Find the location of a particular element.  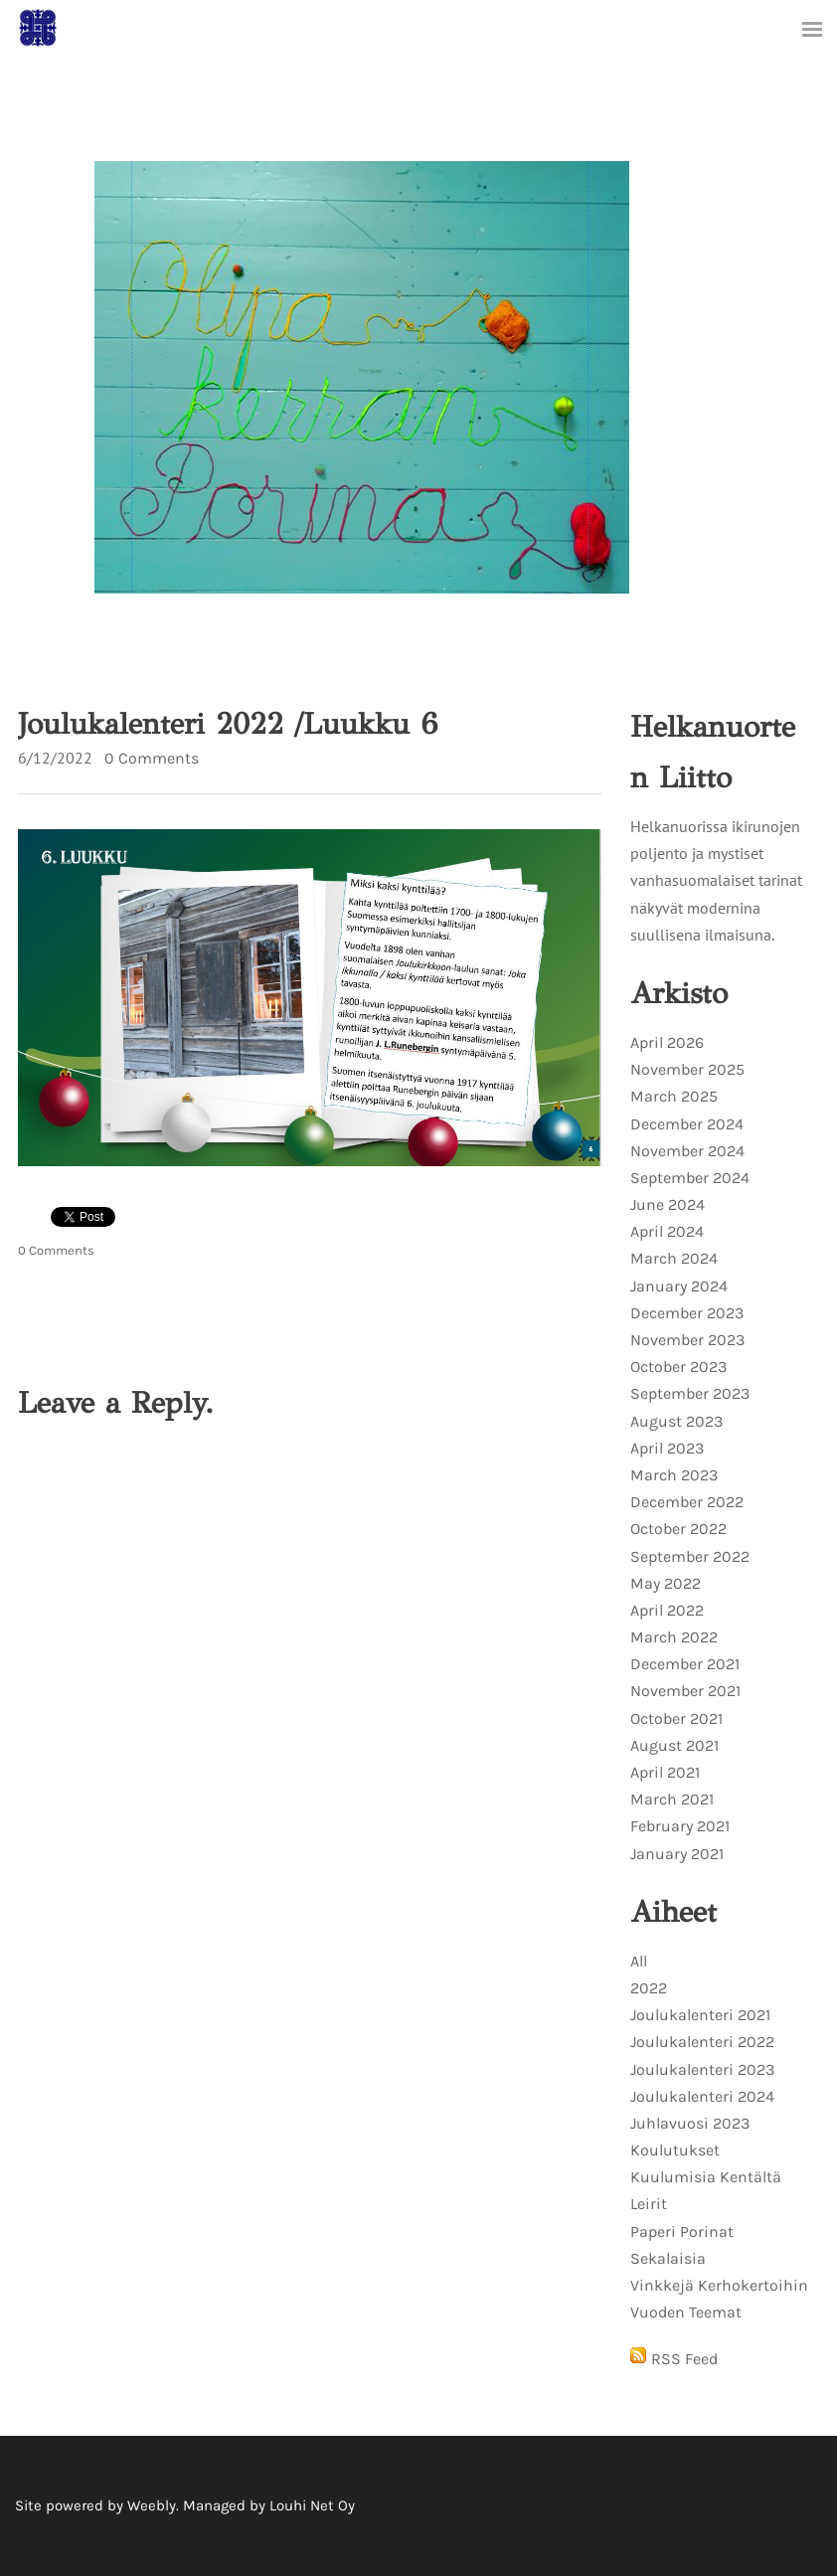

Kuulumisia Kentältä is located at coordinates (705, 2176).